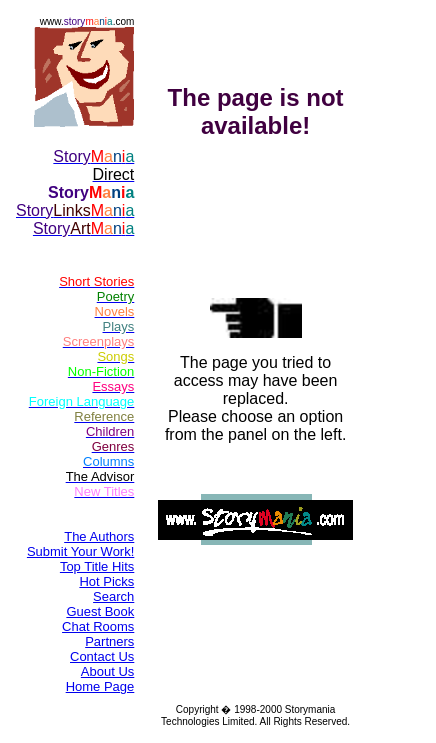  What do you see at coordinates (100, 686) in the screenshot?
I see `Home Page` at bounding box center [100, 686].